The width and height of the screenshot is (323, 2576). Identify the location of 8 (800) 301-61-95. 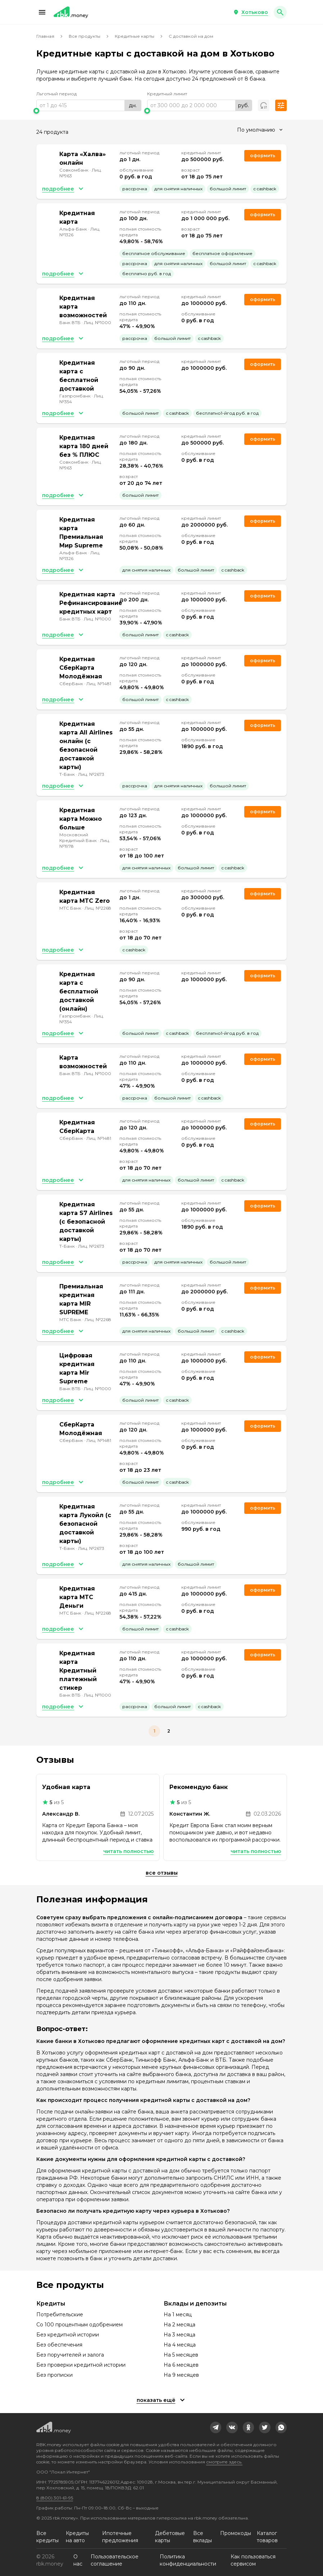
(54, 2497).